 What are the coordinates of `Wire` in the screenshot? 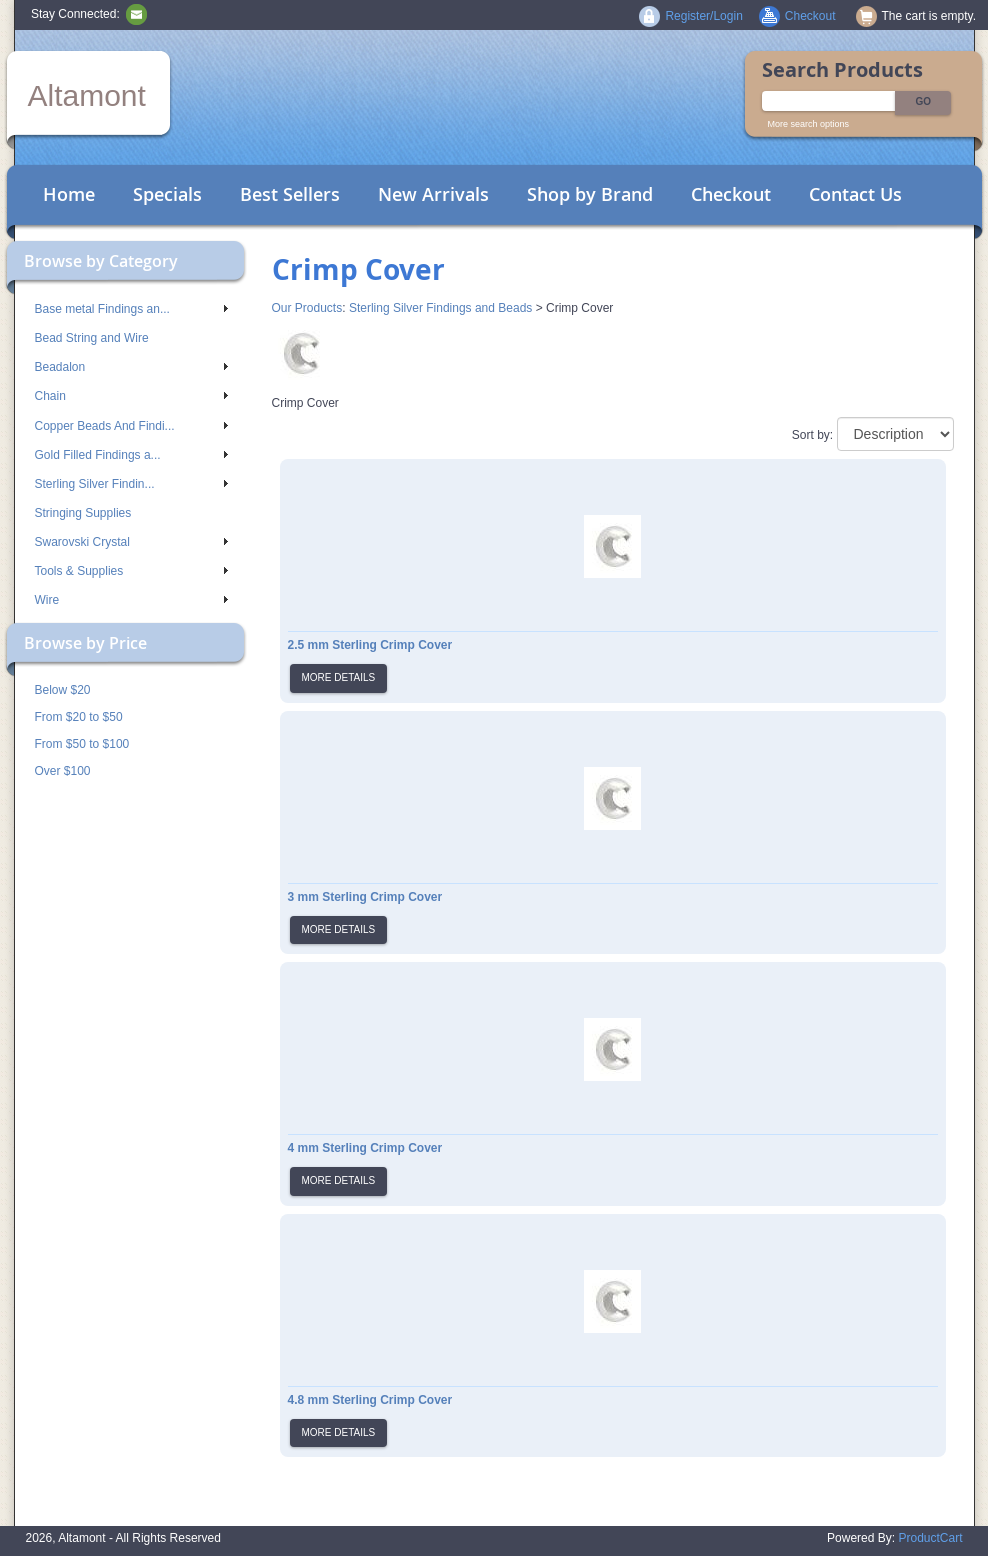 It's located at (131, 600).